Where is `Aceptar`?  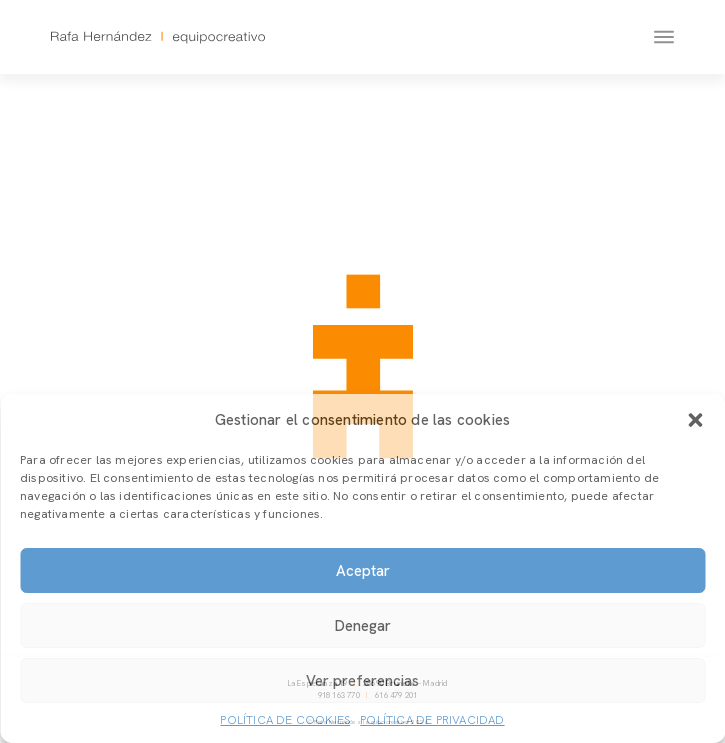
Aceptar is located at coordinates (363, 571).